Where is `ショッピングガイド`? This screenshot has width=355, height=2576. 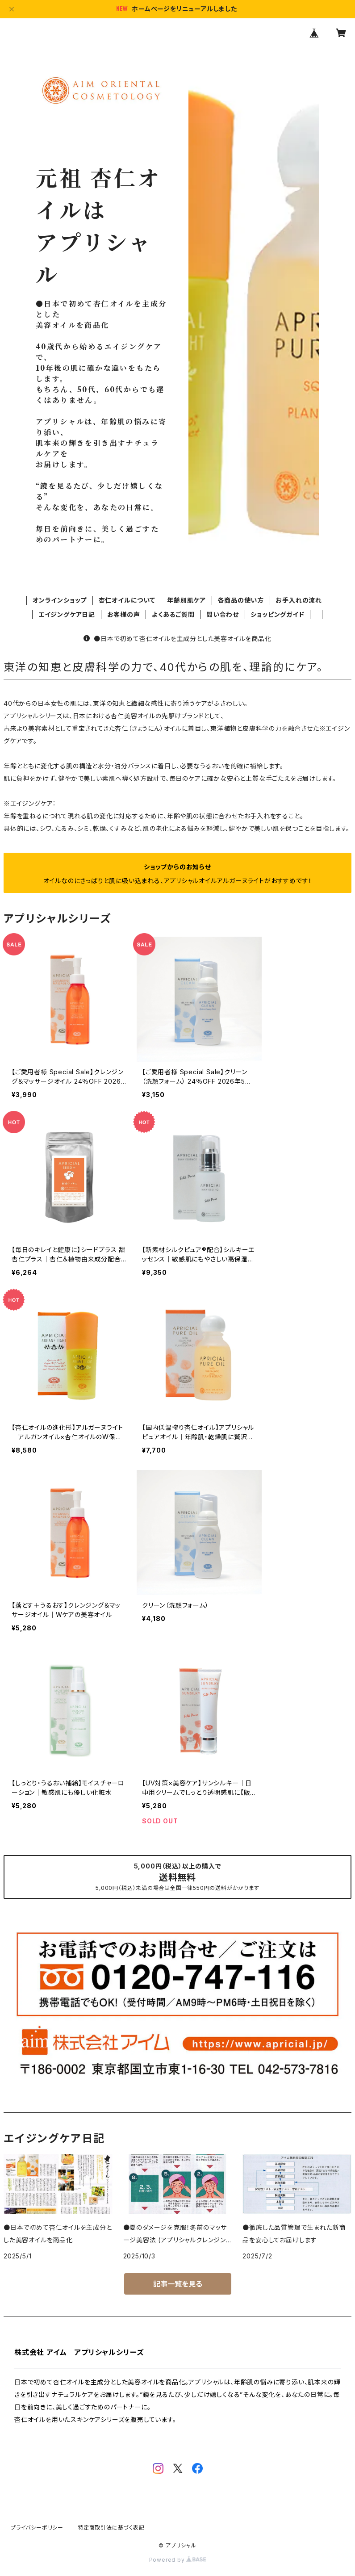 ショッピングガイド is located at coordinates (277, 614).